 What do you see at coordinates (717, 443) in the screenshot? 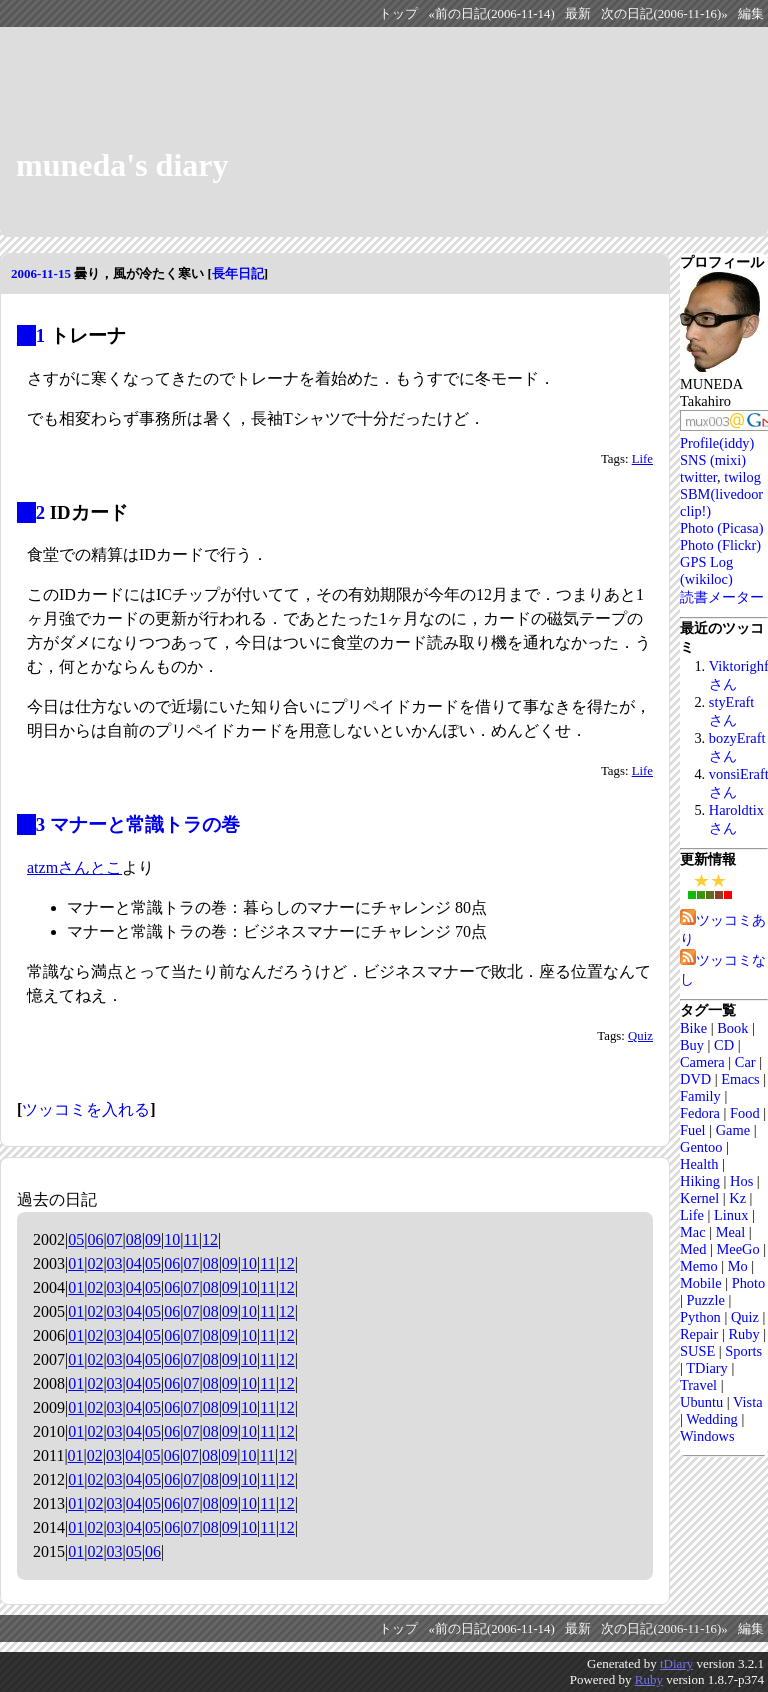
I see `Profile(iddy)` at bounding box center [717, 443].